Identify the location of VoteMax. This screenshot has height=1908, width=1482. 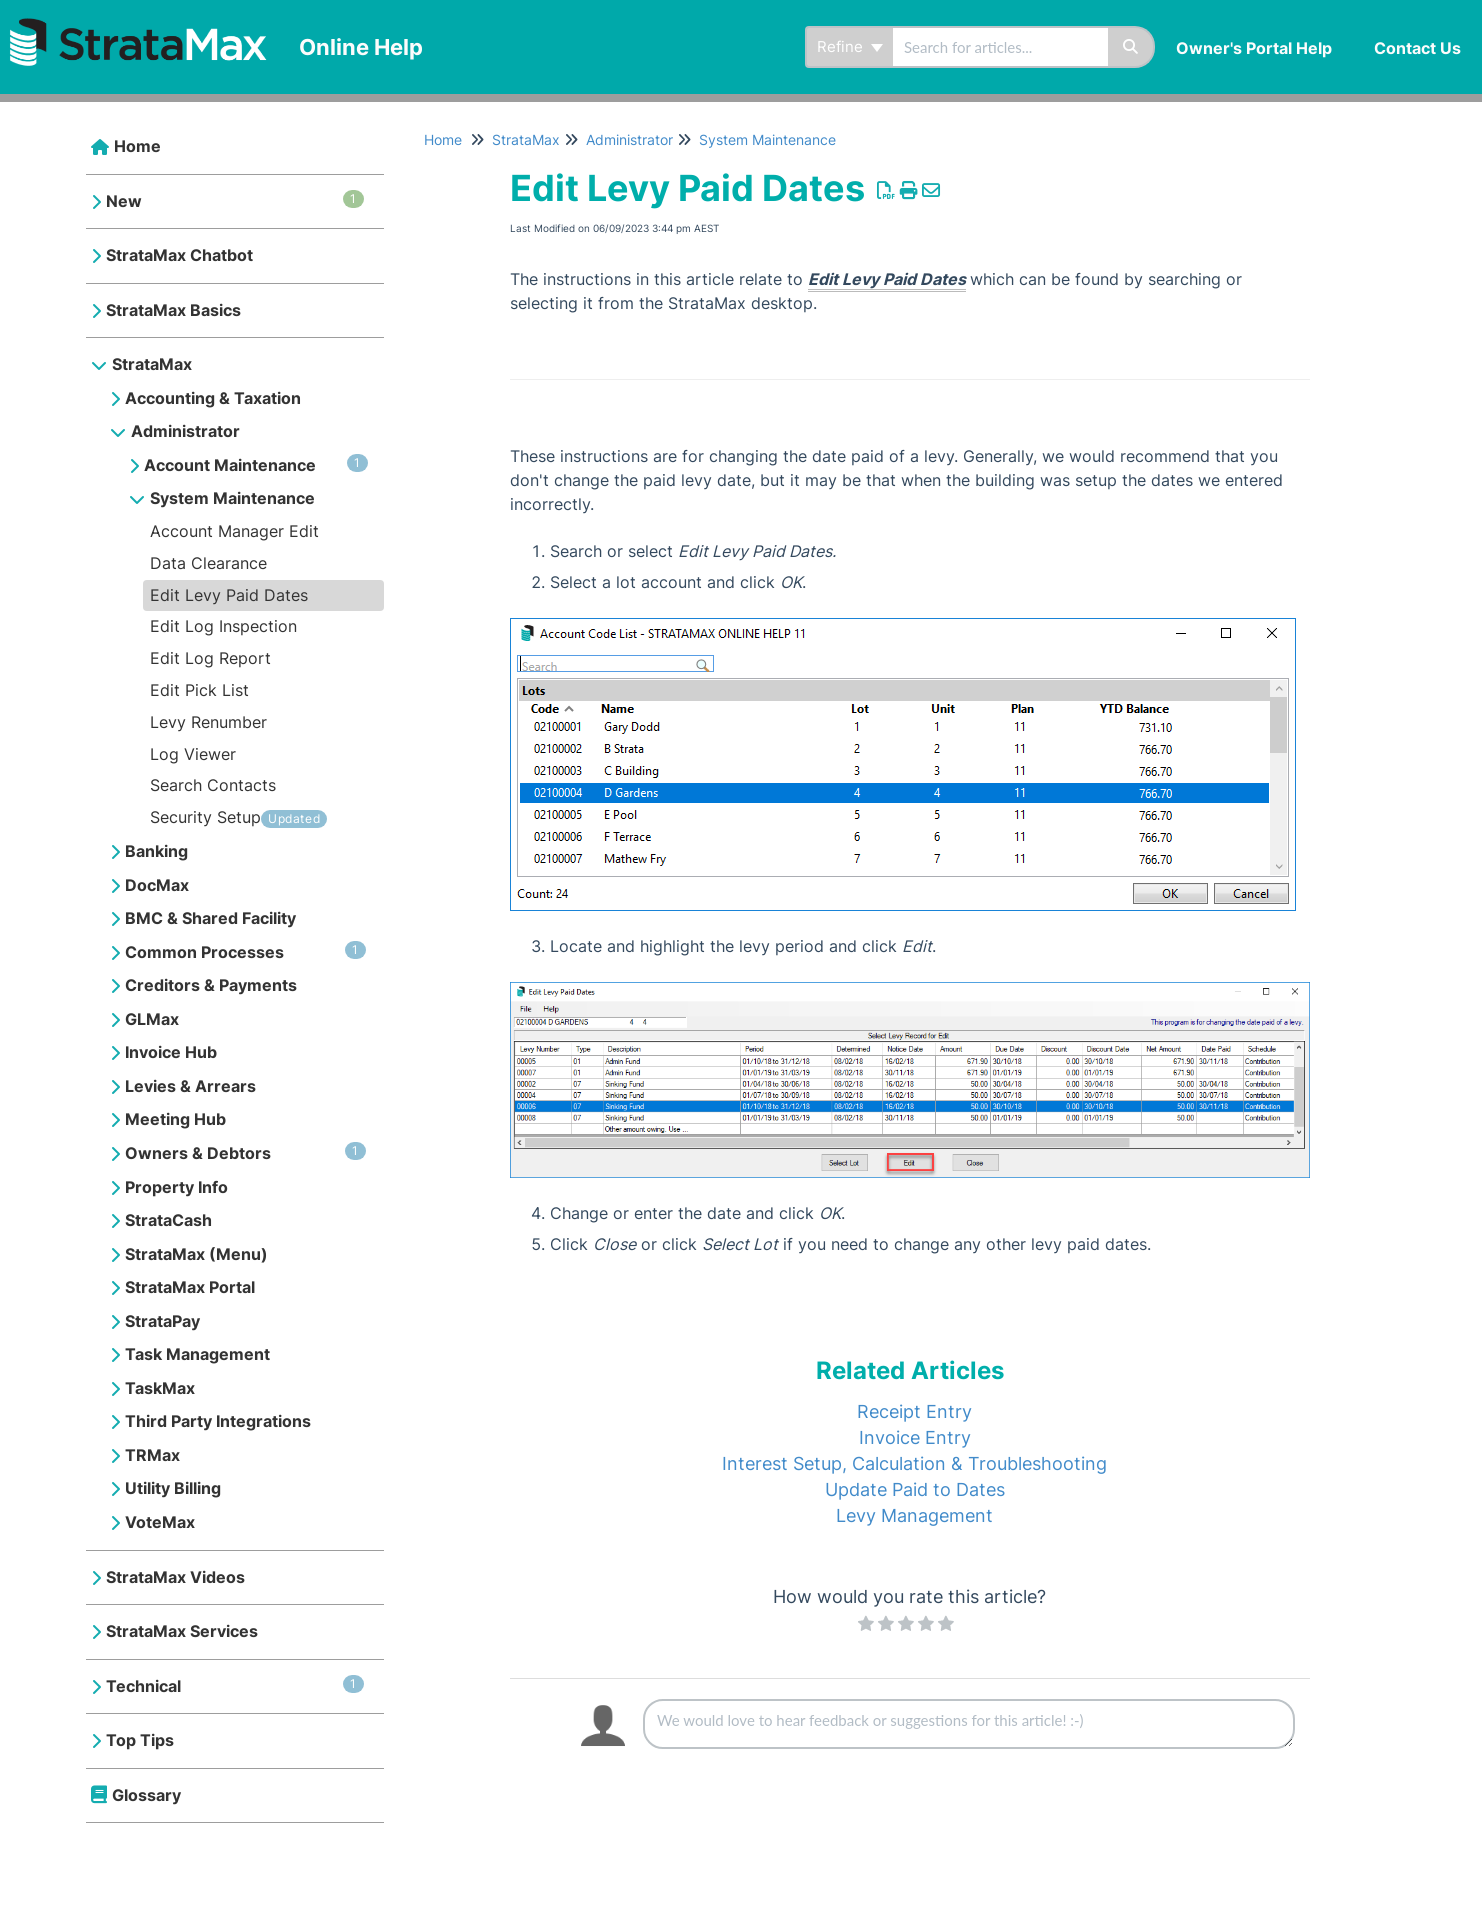
(160, 1522).